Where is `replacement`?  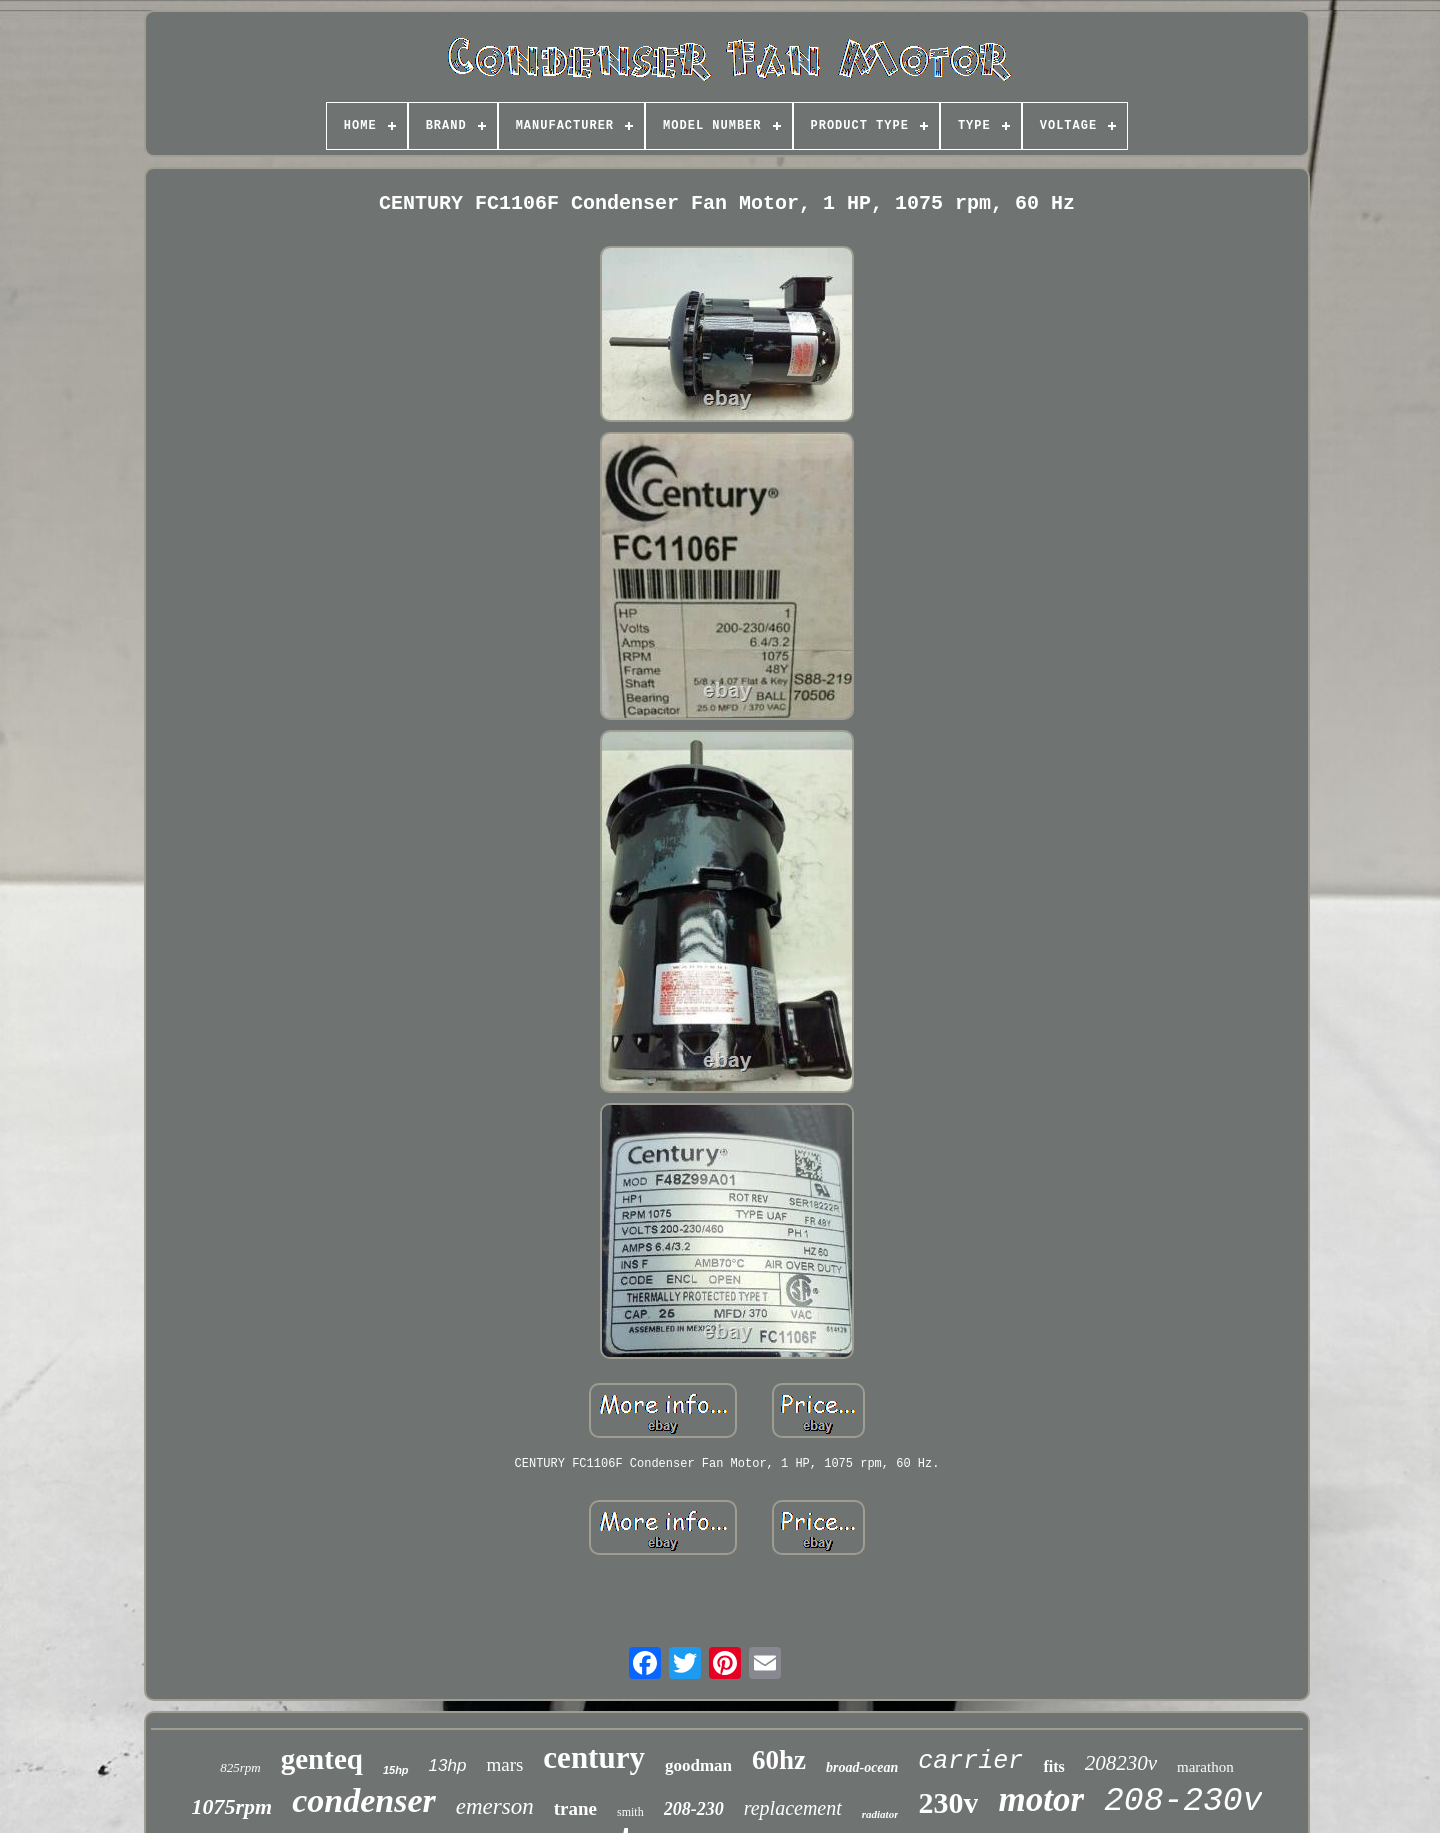
replacement is located at coordinates (793, 1808).